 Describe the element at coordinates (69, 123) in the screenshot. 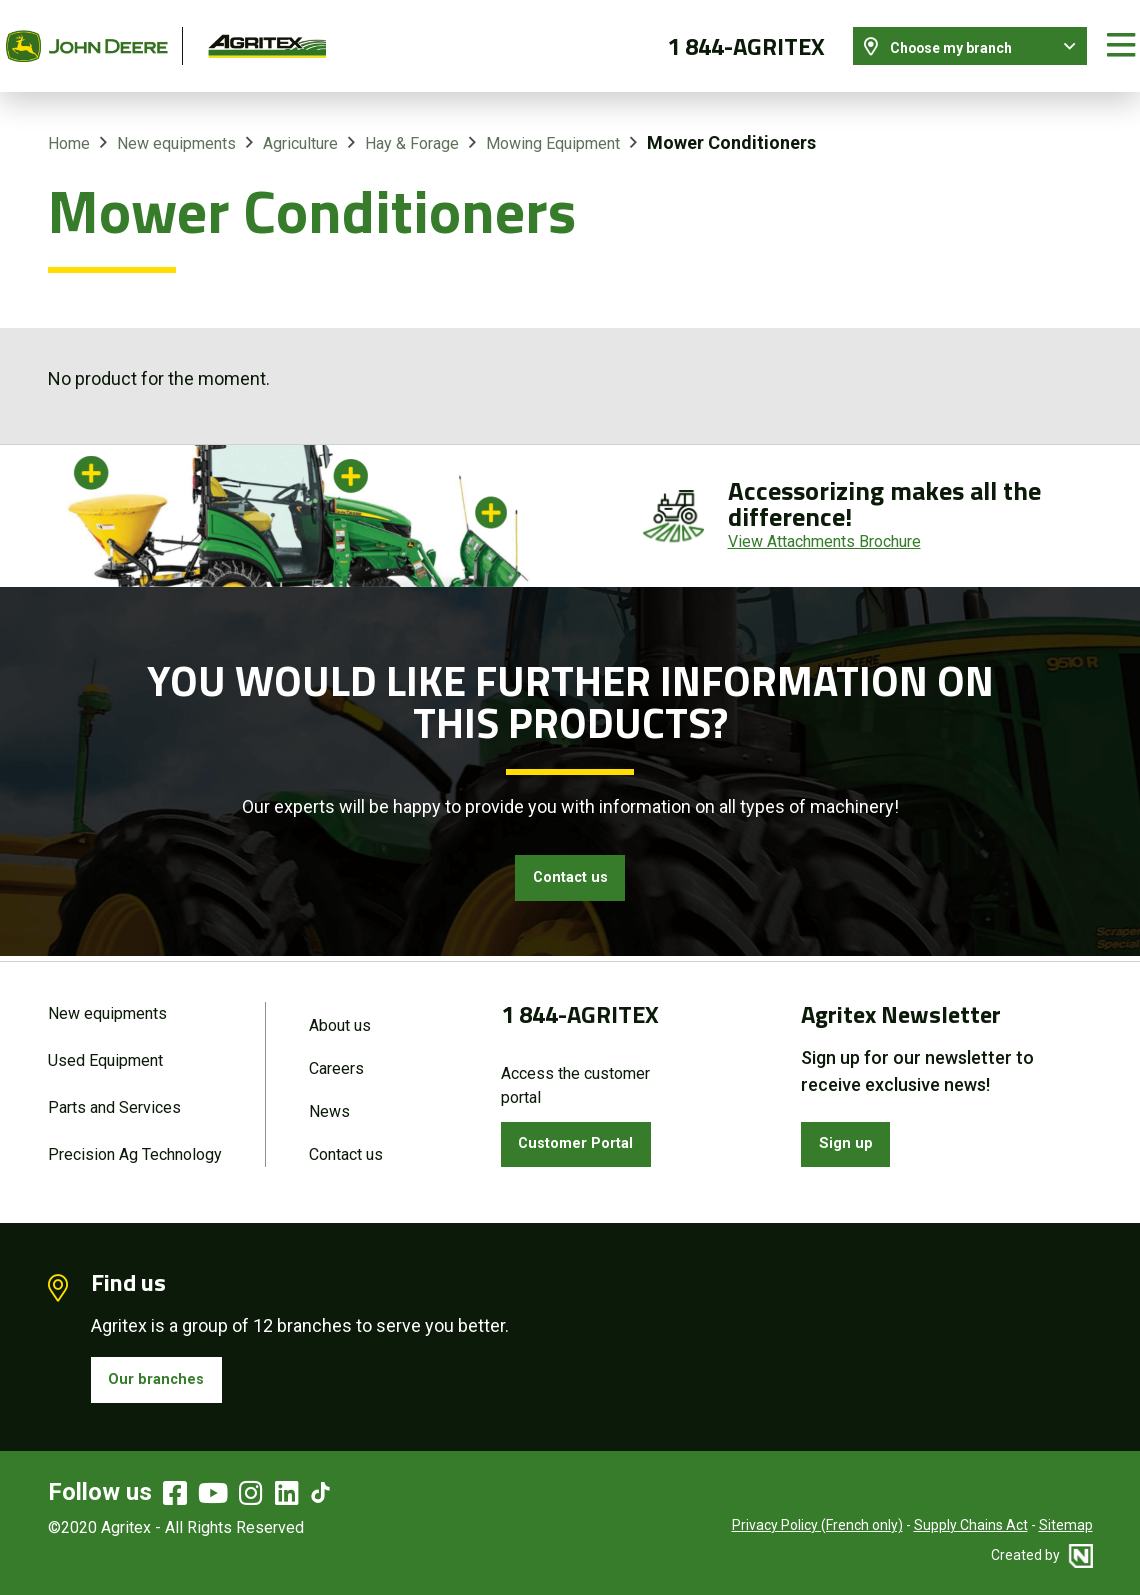

I see `Home` at that location.